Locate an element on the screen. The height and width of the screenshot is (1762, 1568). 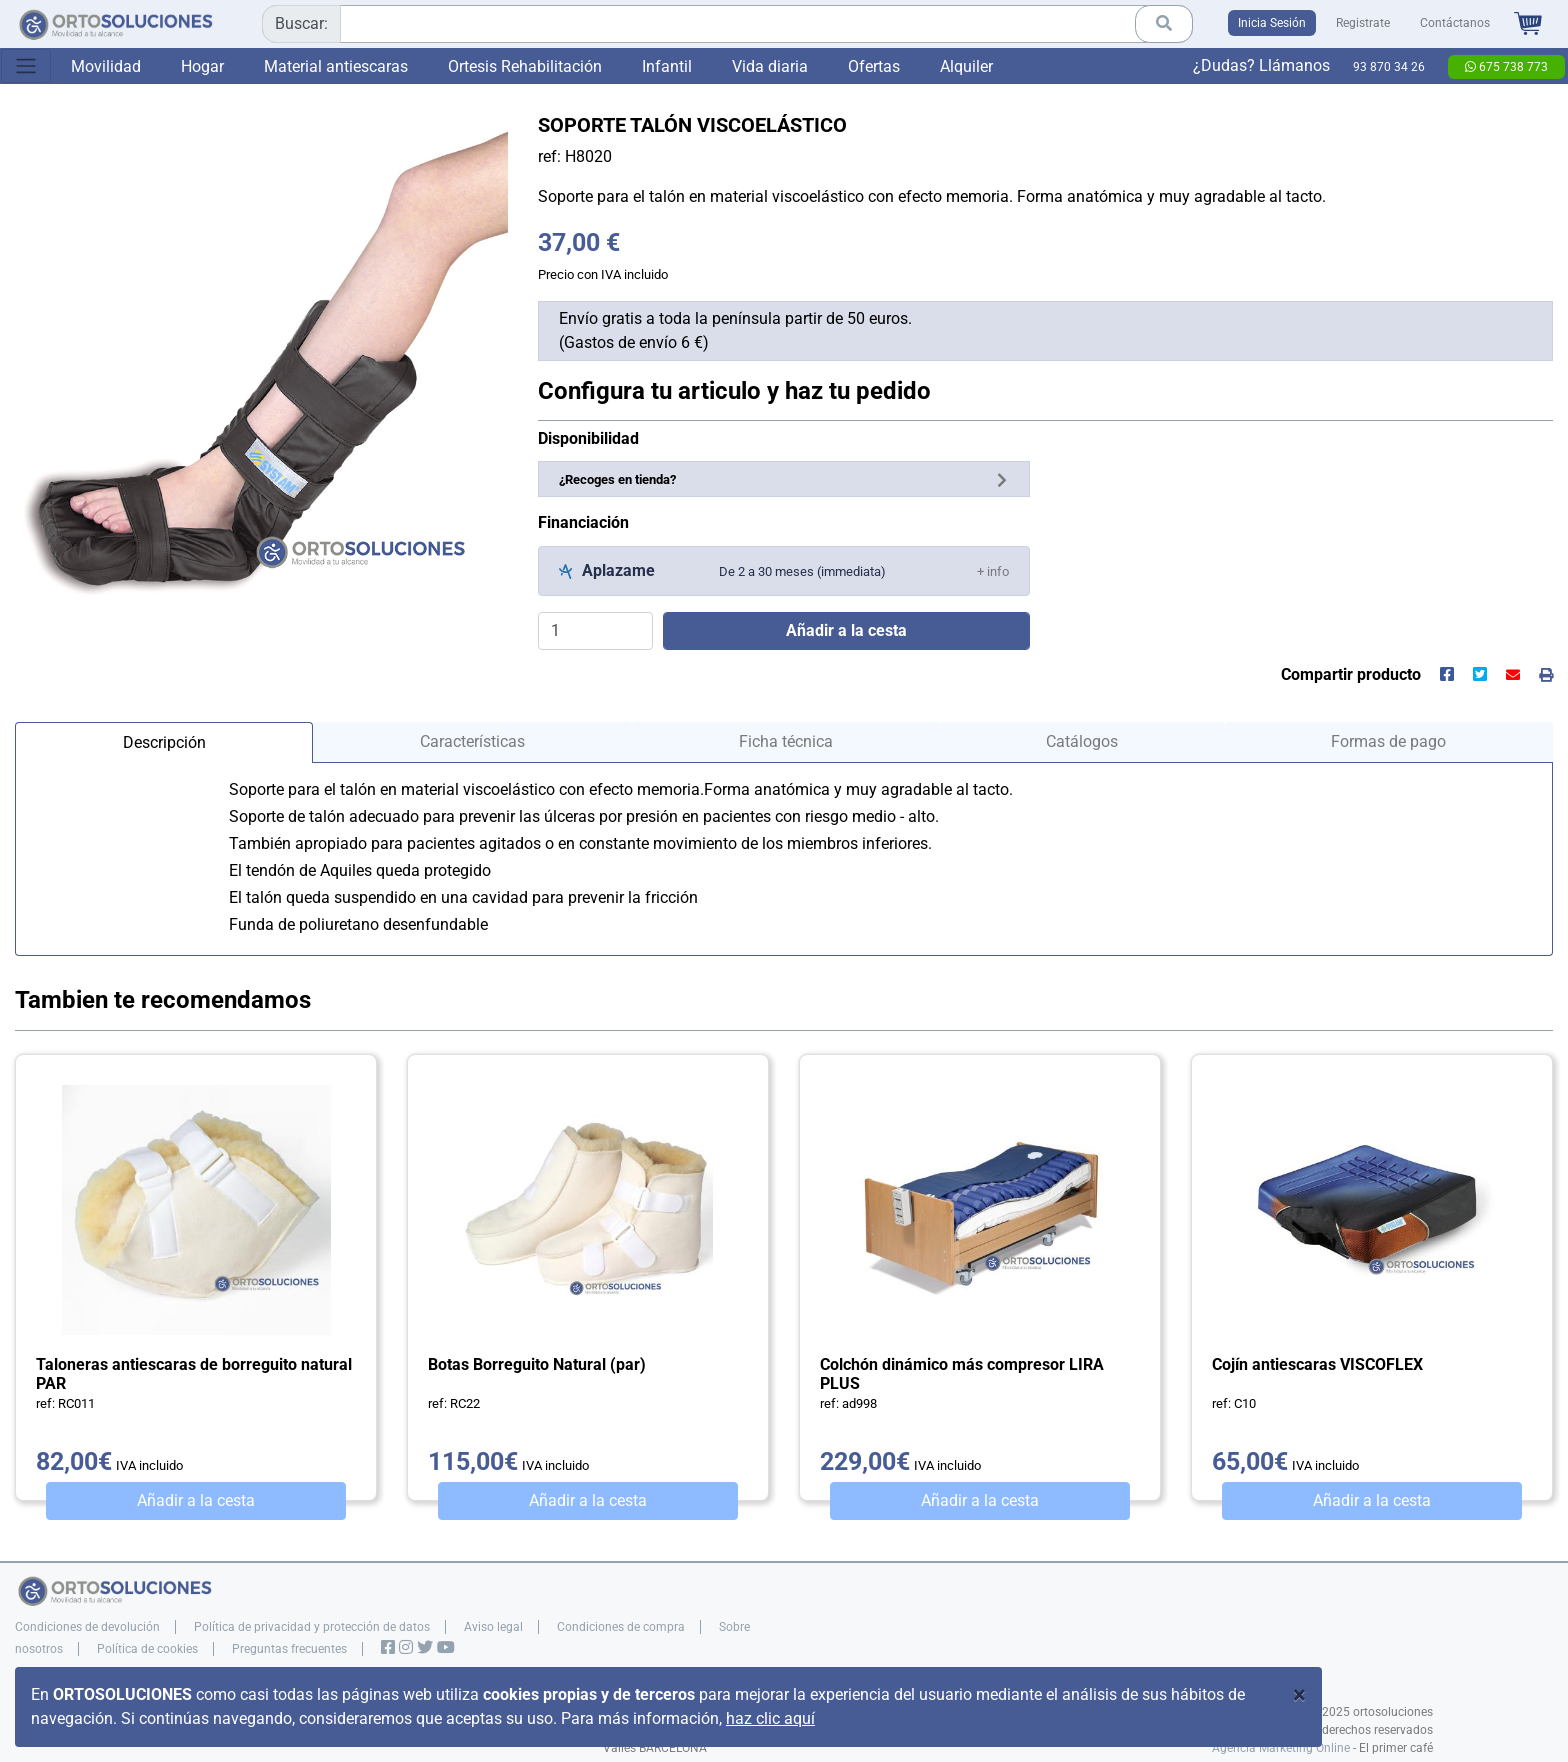
Preguntas frecuentes is located at coordinates (289, 1649).